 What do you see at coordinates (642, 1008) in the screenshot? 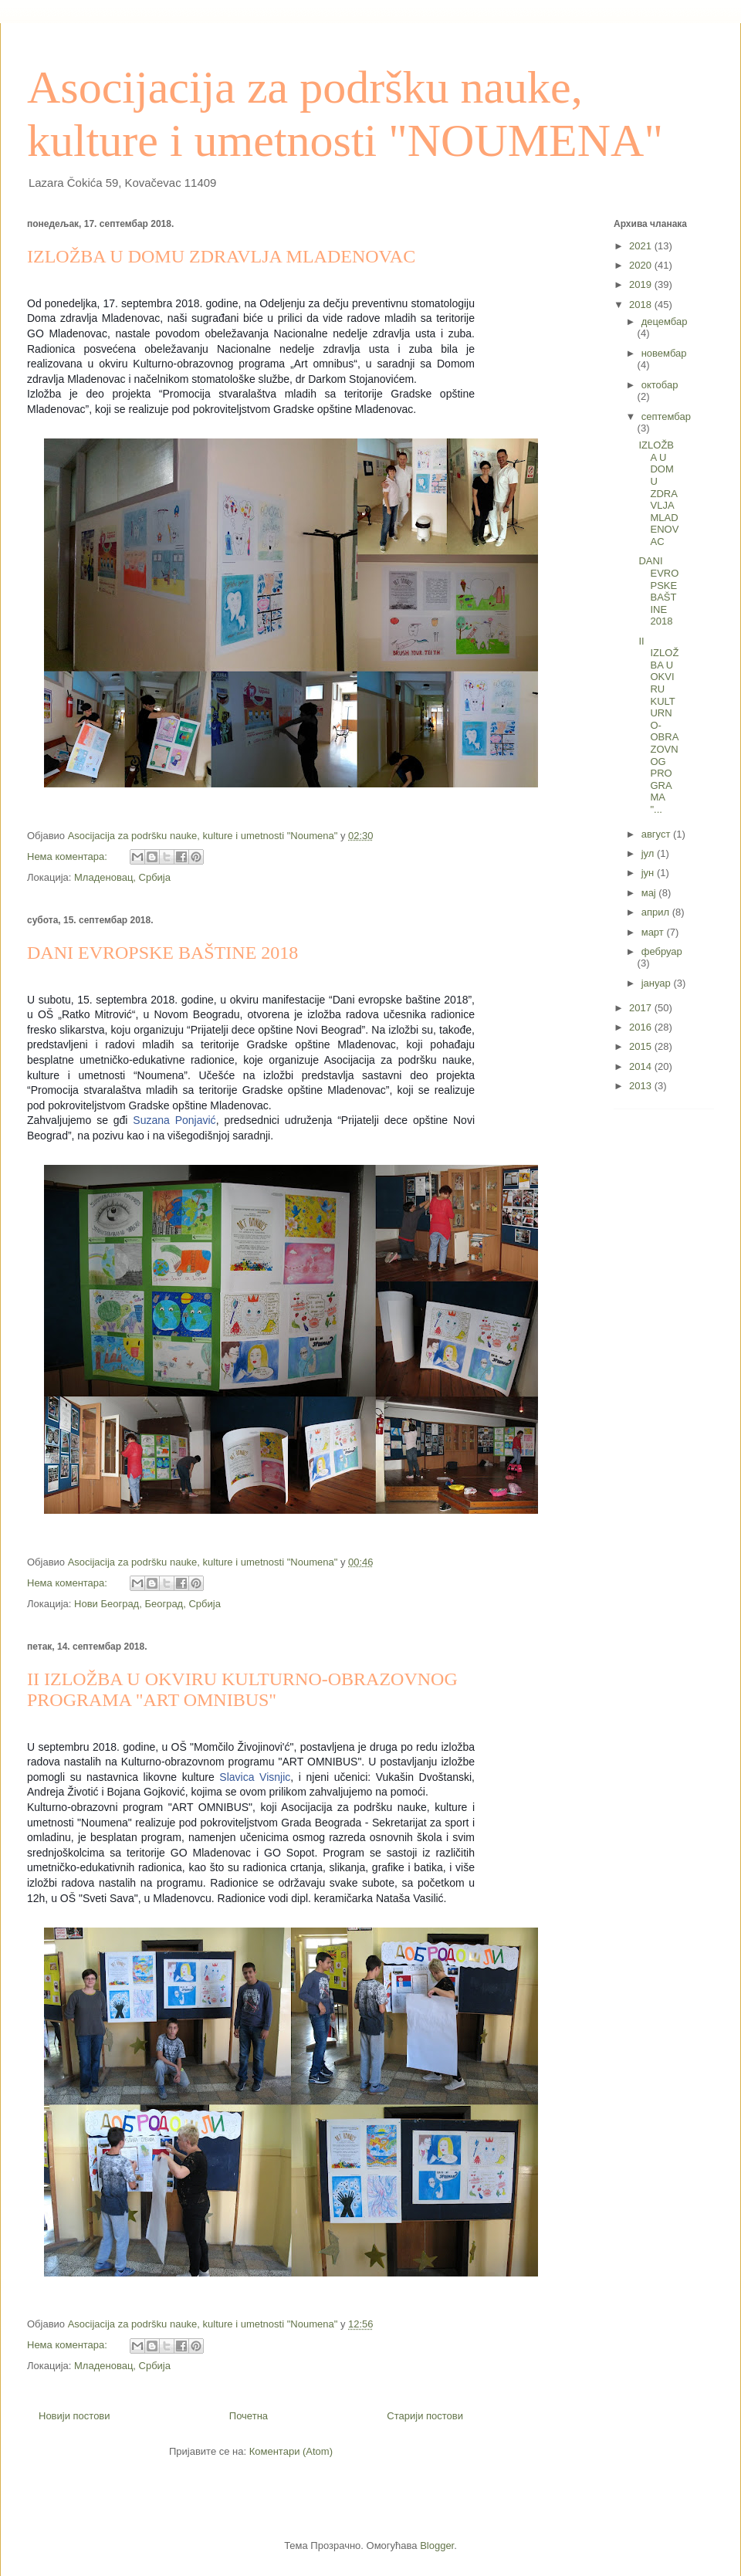
I see `2017` at bounding box center [642, 1008].